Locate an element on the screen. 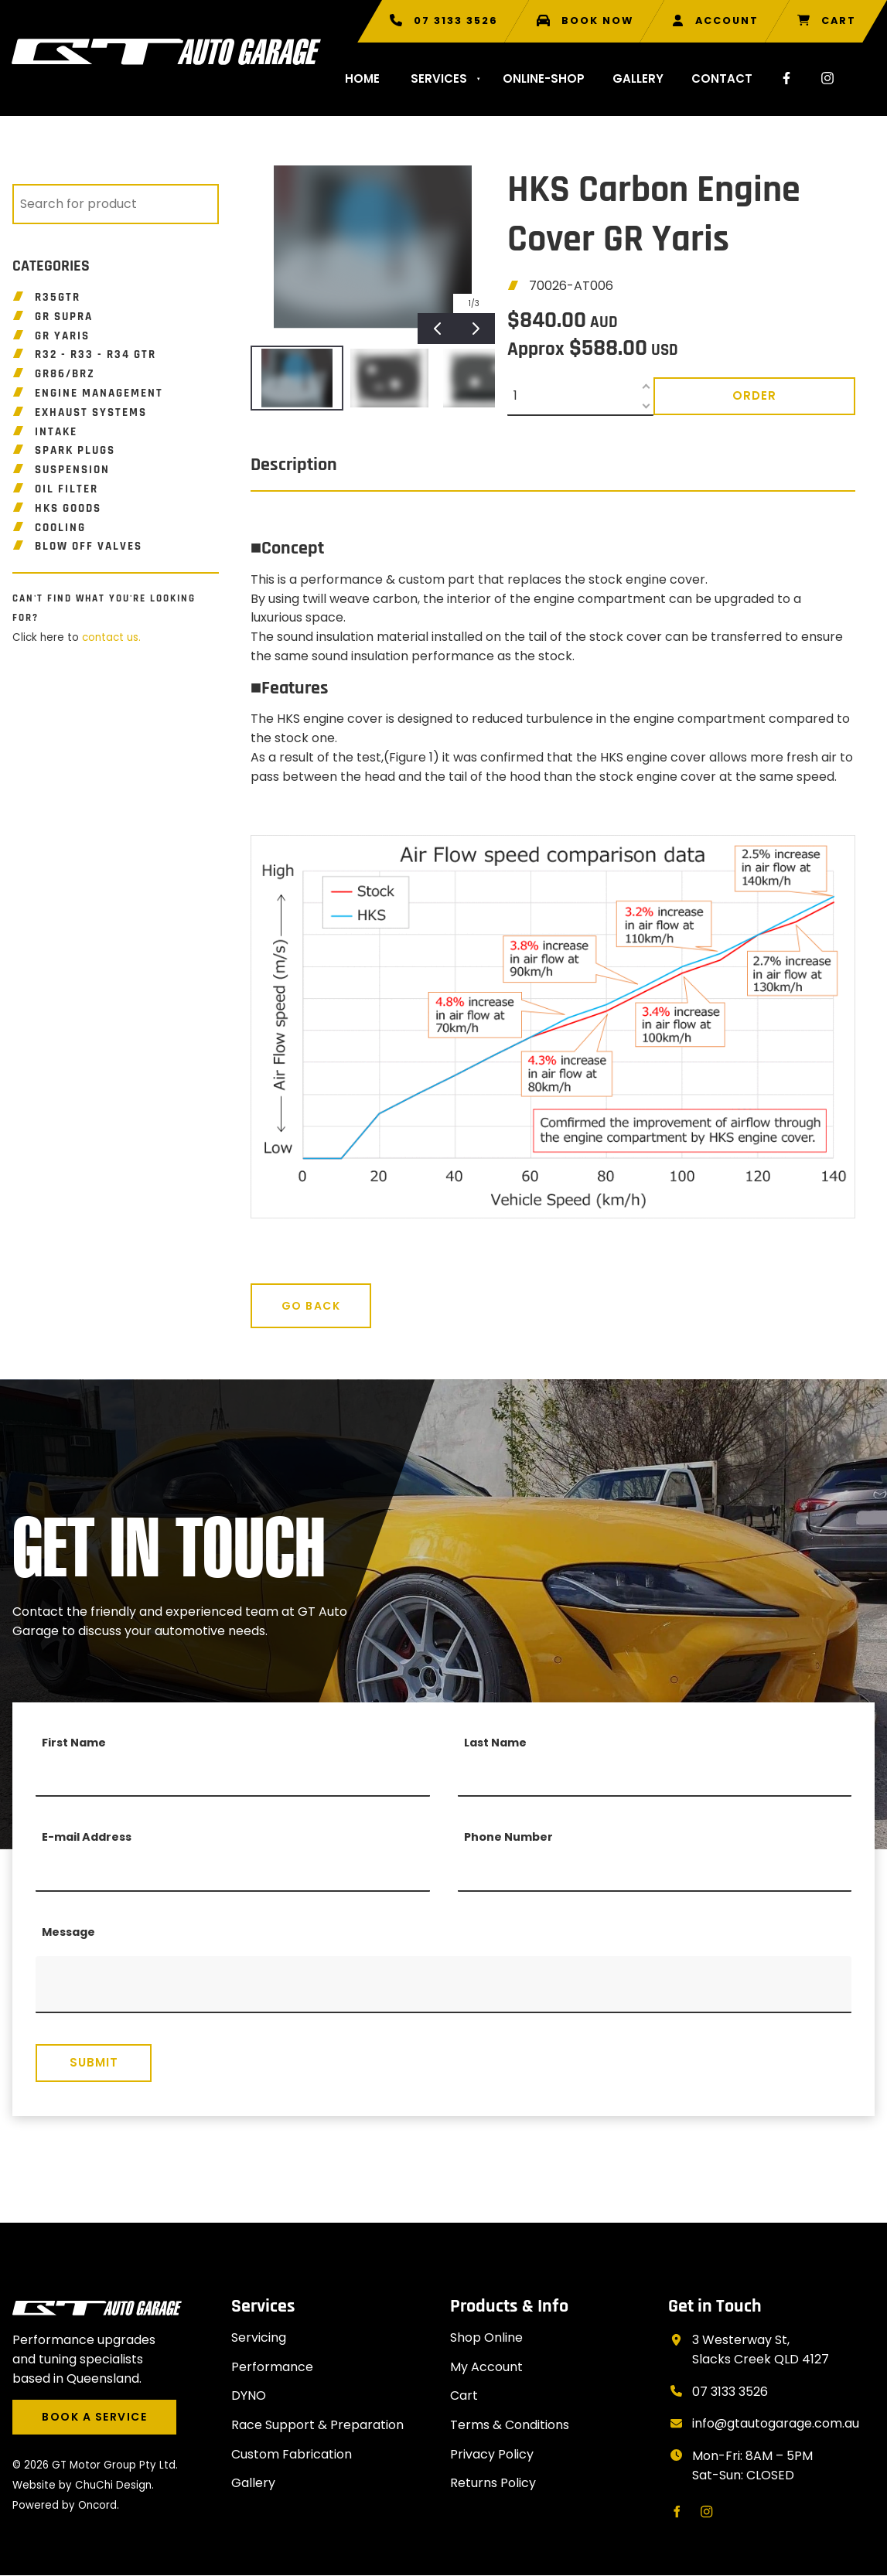 This screenshot has width=887, height=2576. Services is located at coordinates (439, 78).